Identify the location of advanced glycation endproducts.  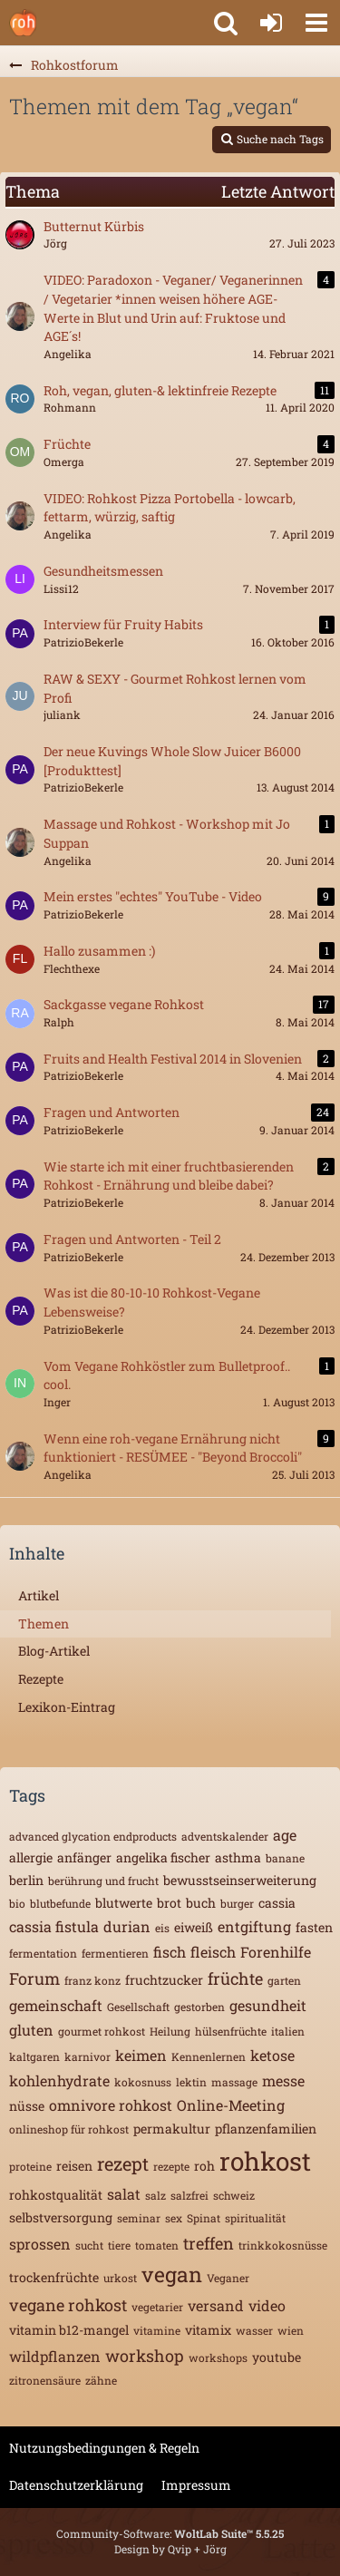
(93, 1836).